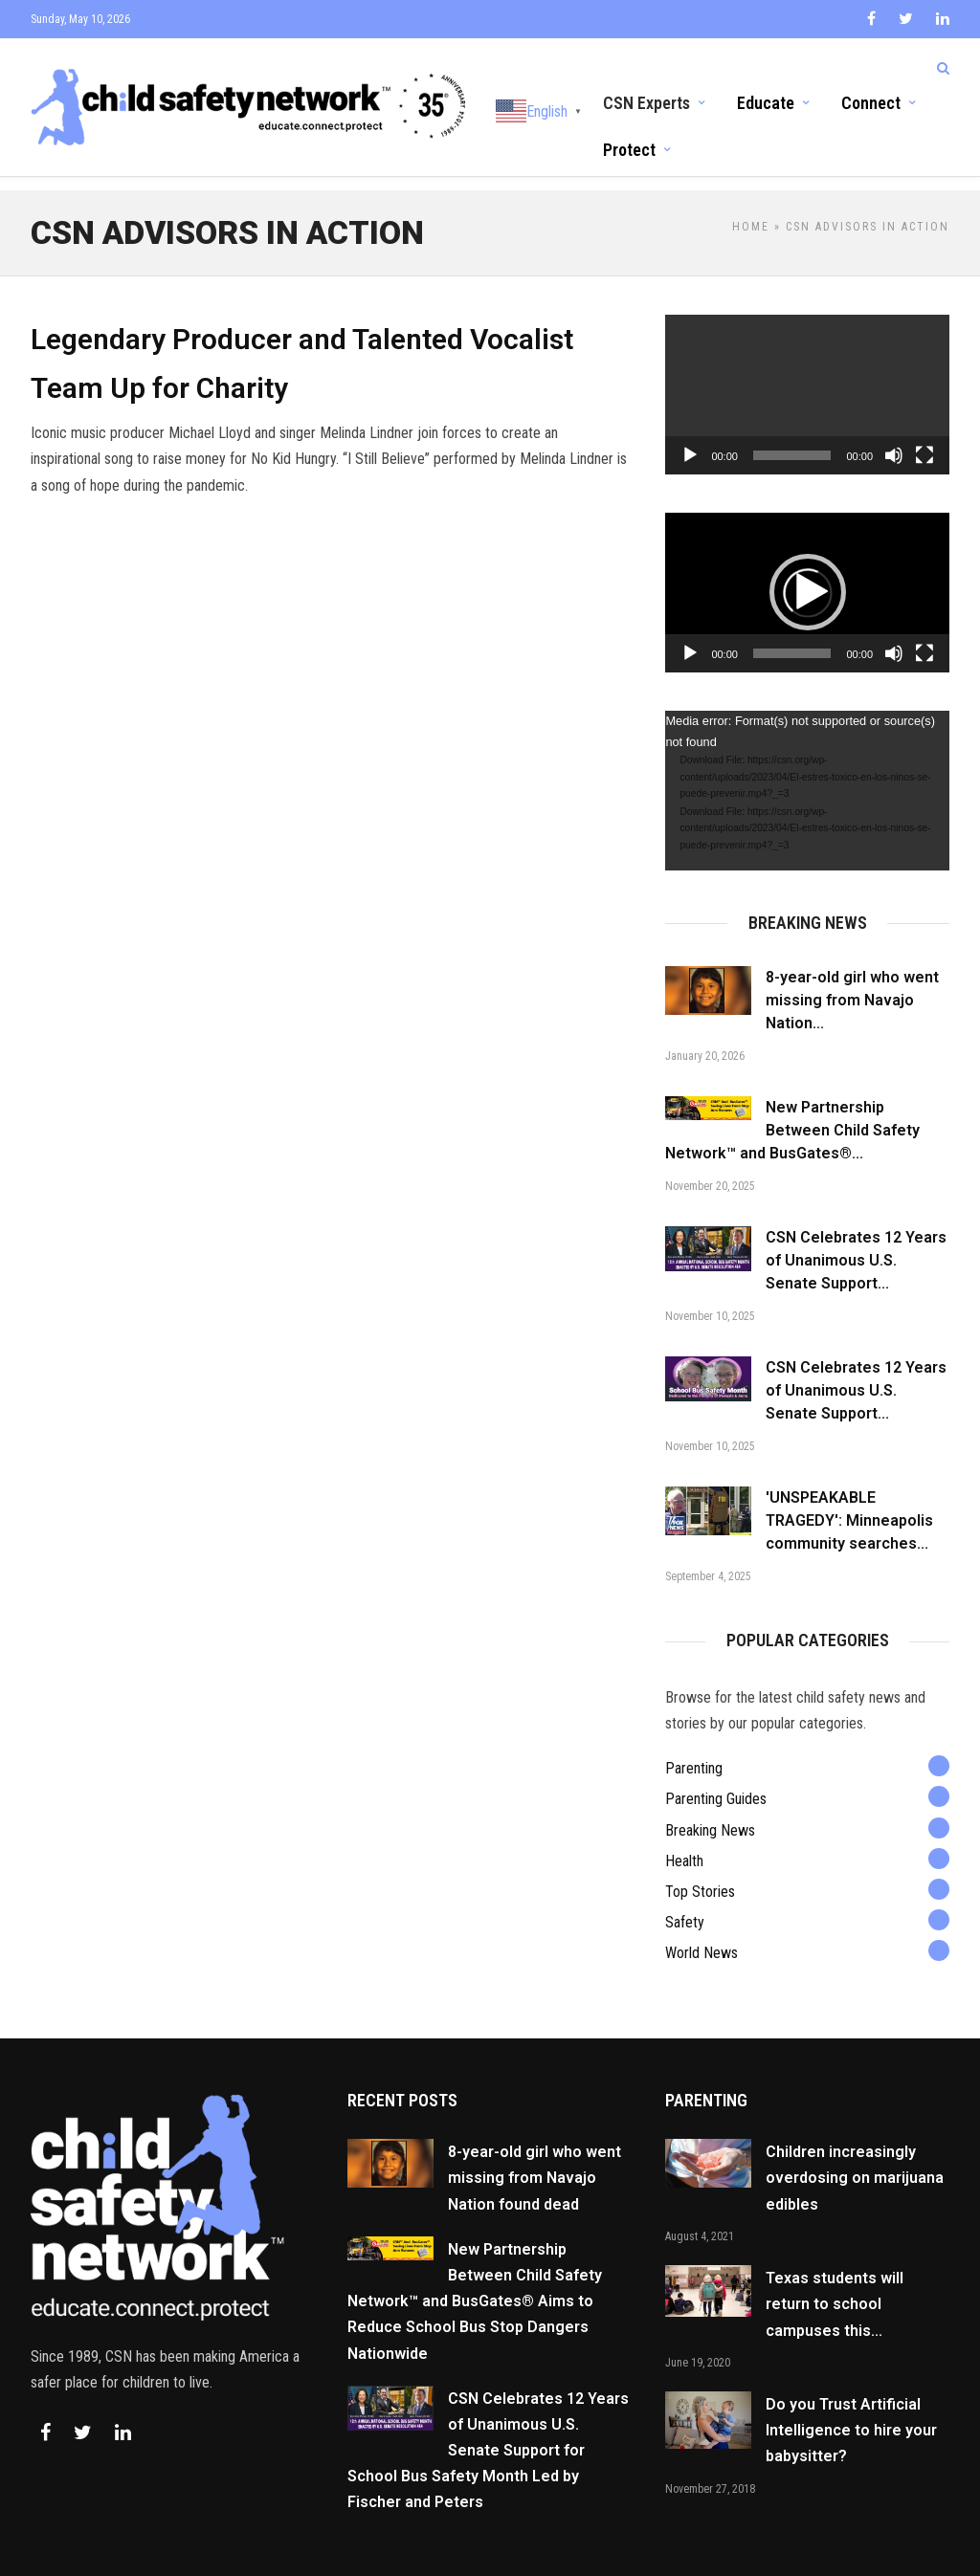 This screenshot has width=980, height=2576. I want to click on World News, so click(701, 1935).